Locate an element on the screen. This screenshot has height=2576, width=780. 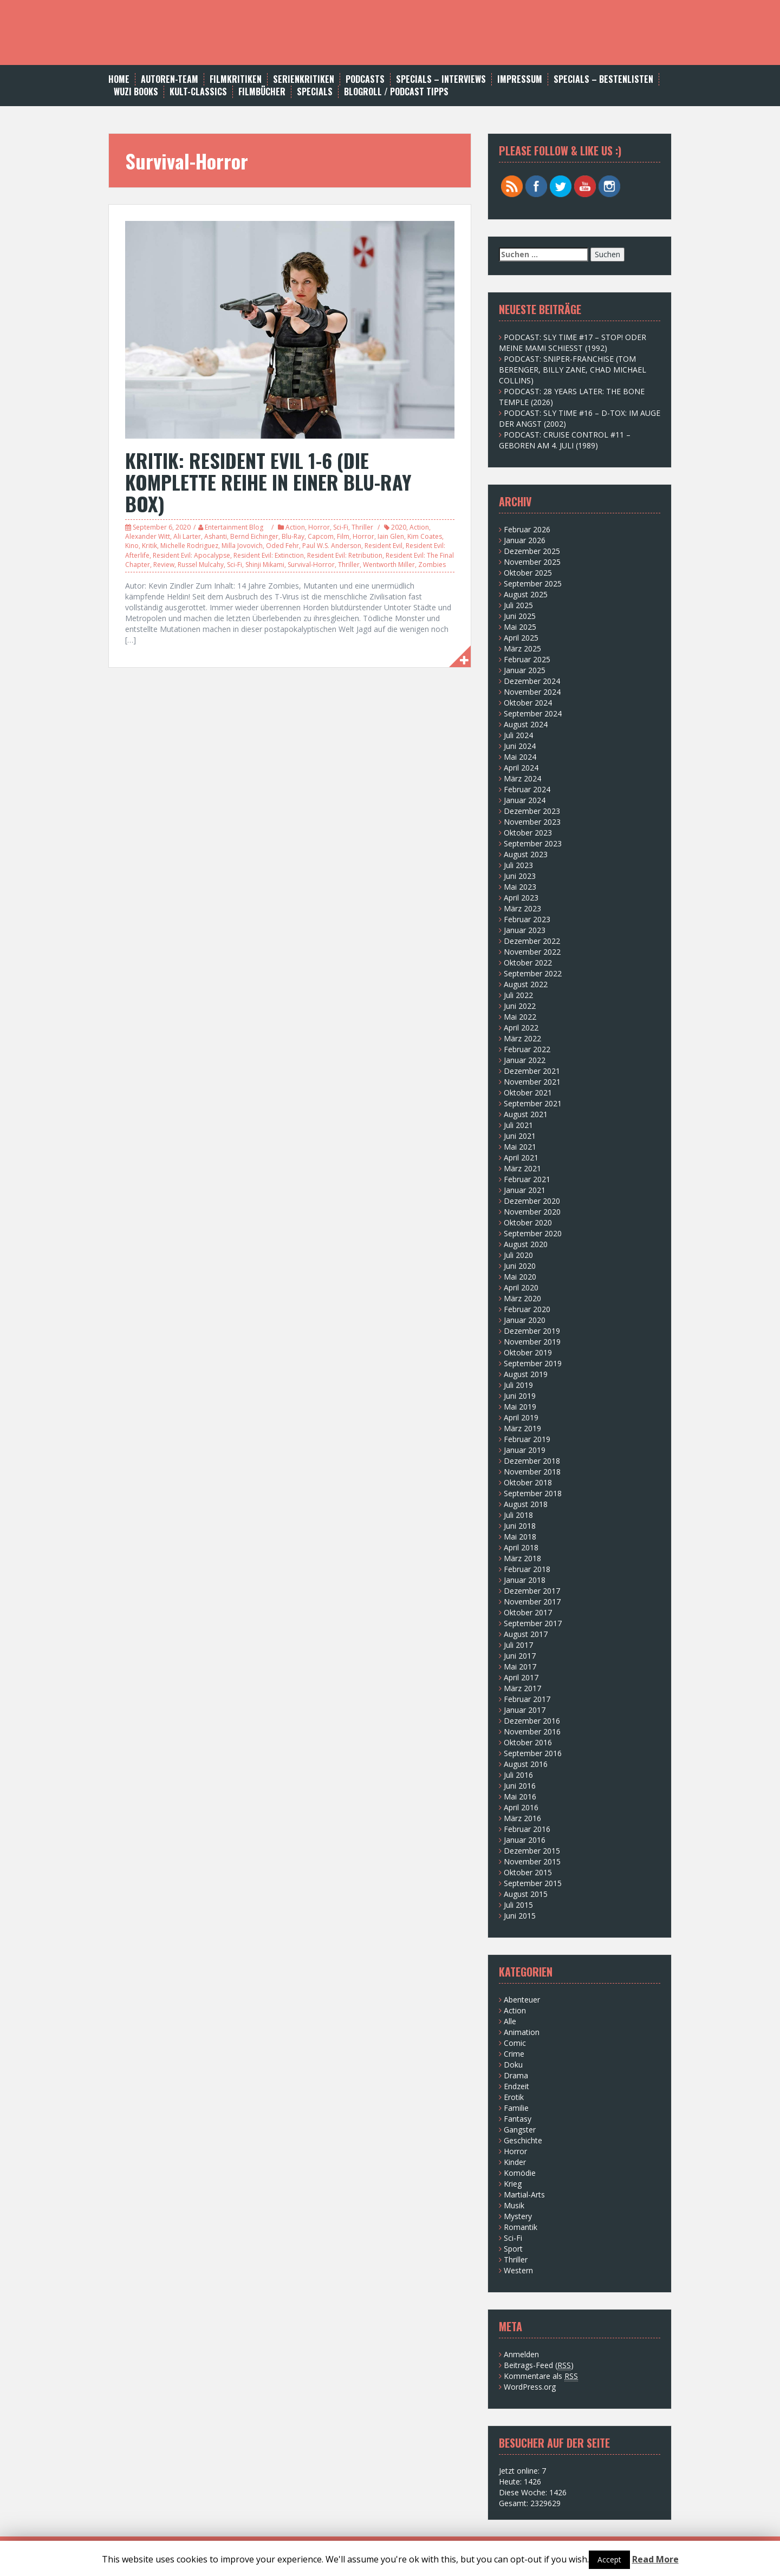
Juli 2022 is located at coordinates (518, 995).